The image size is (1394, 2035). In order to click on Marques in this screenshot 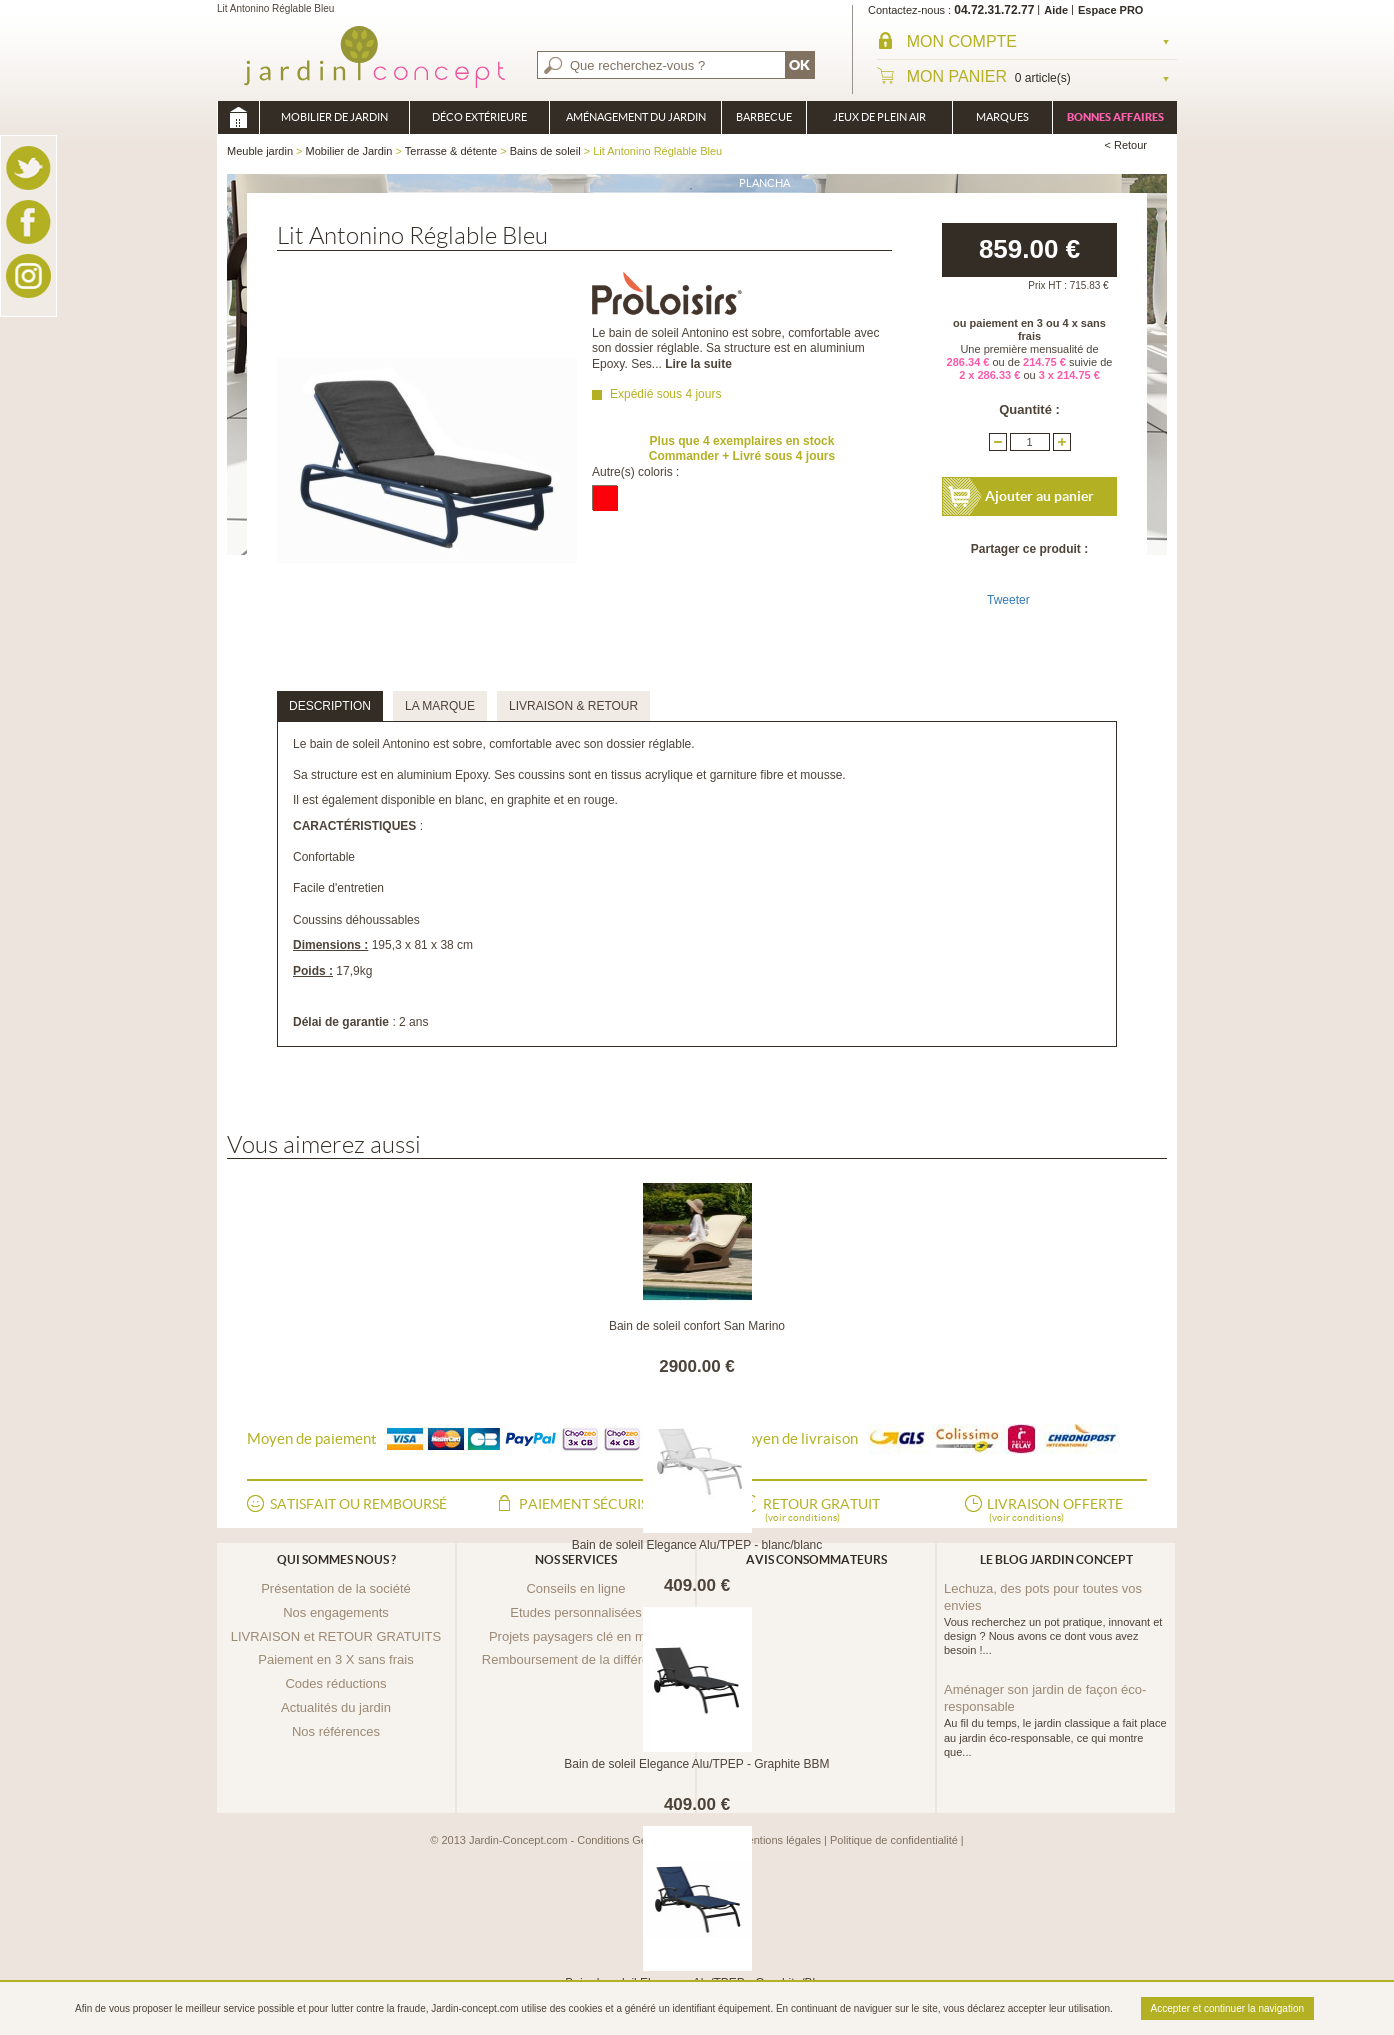, I will do `click(1002, 117)`.